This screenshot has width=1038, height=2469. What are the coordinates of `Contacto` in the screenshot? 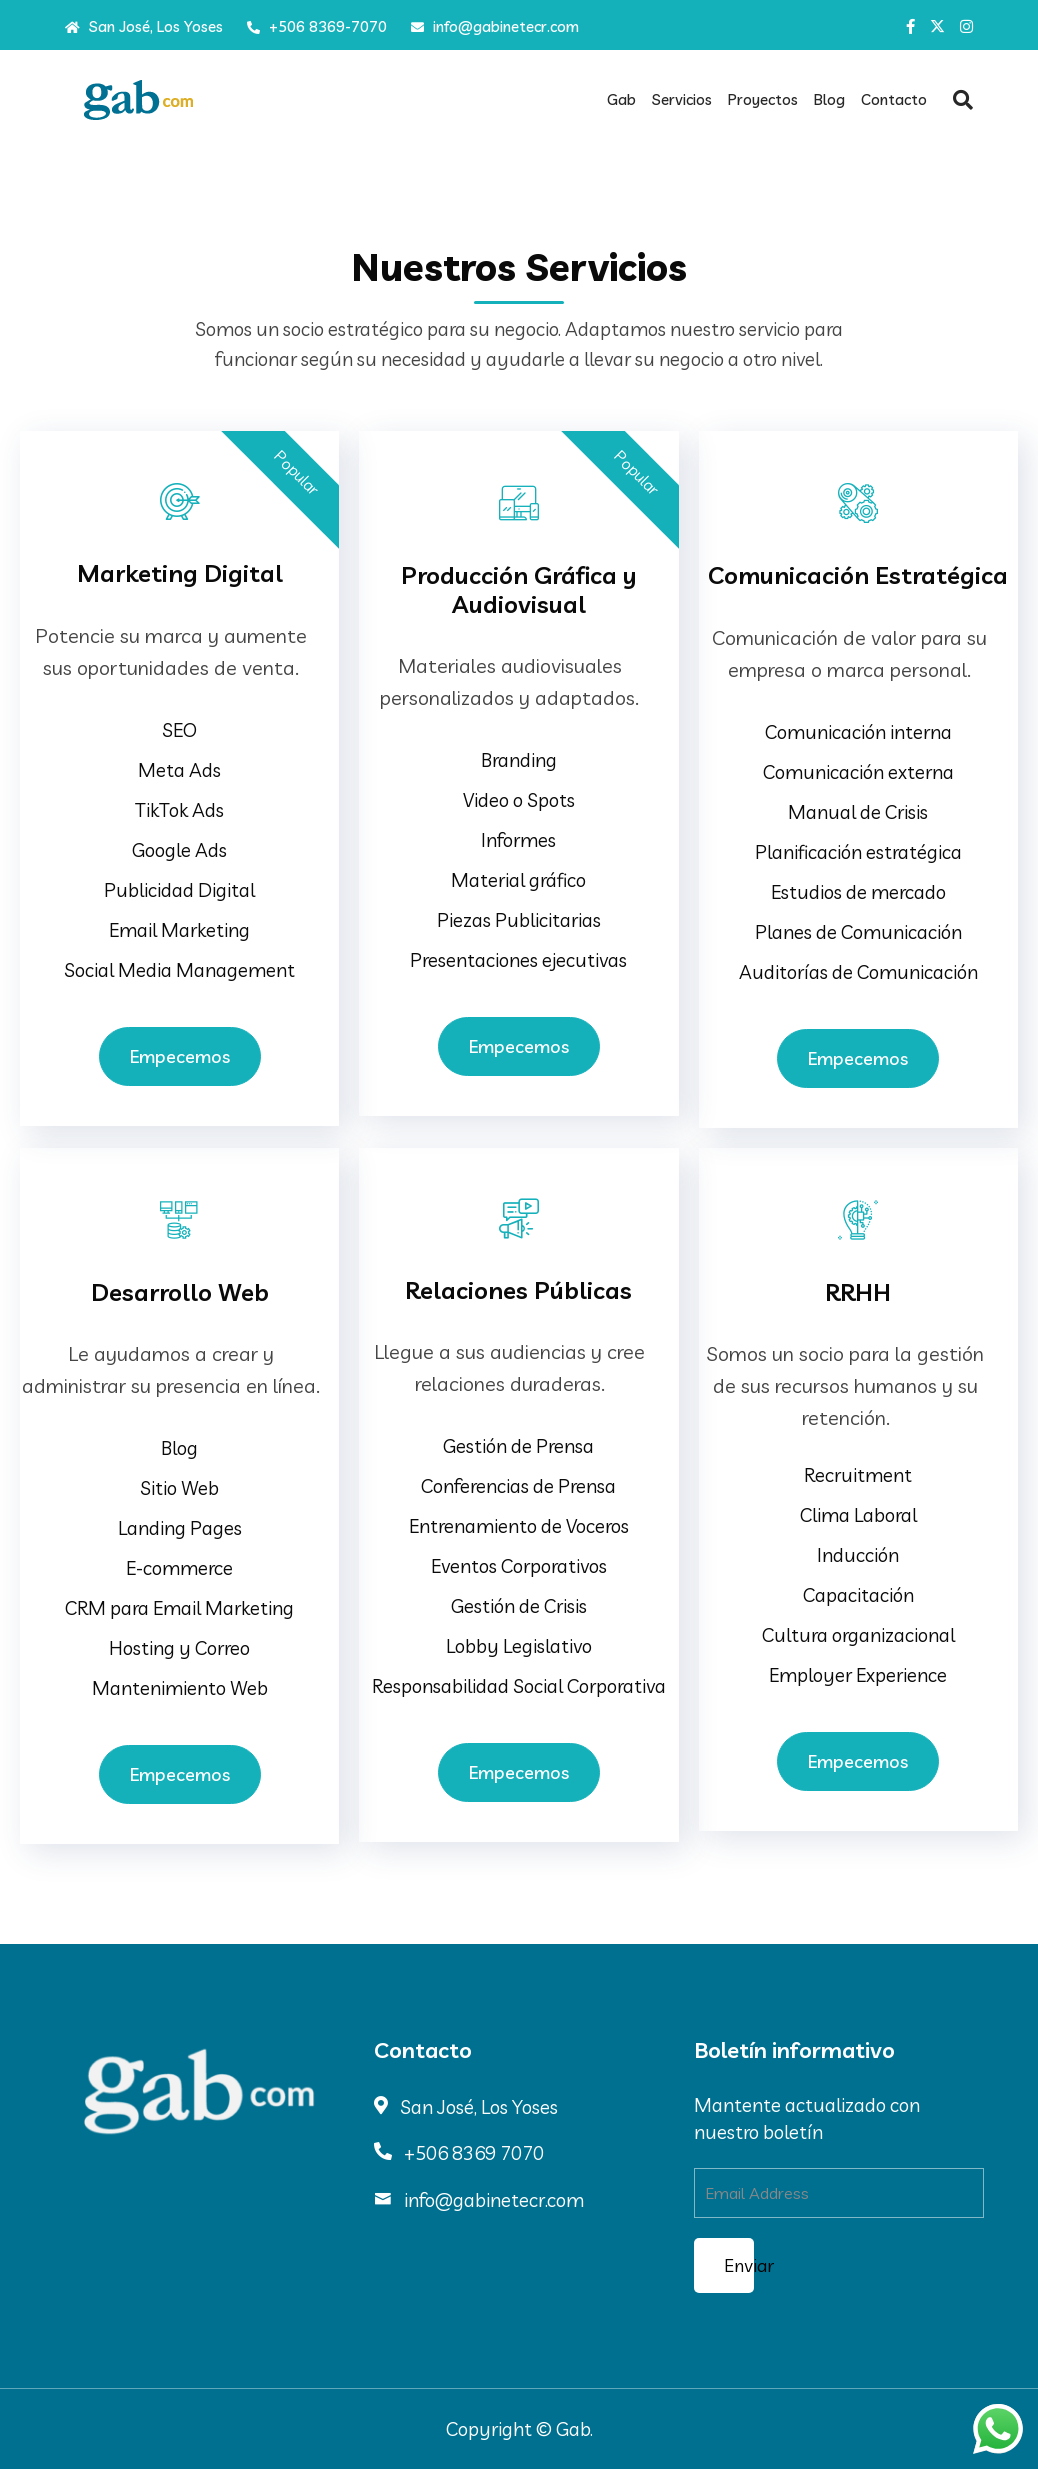 It's located at (894, 99).